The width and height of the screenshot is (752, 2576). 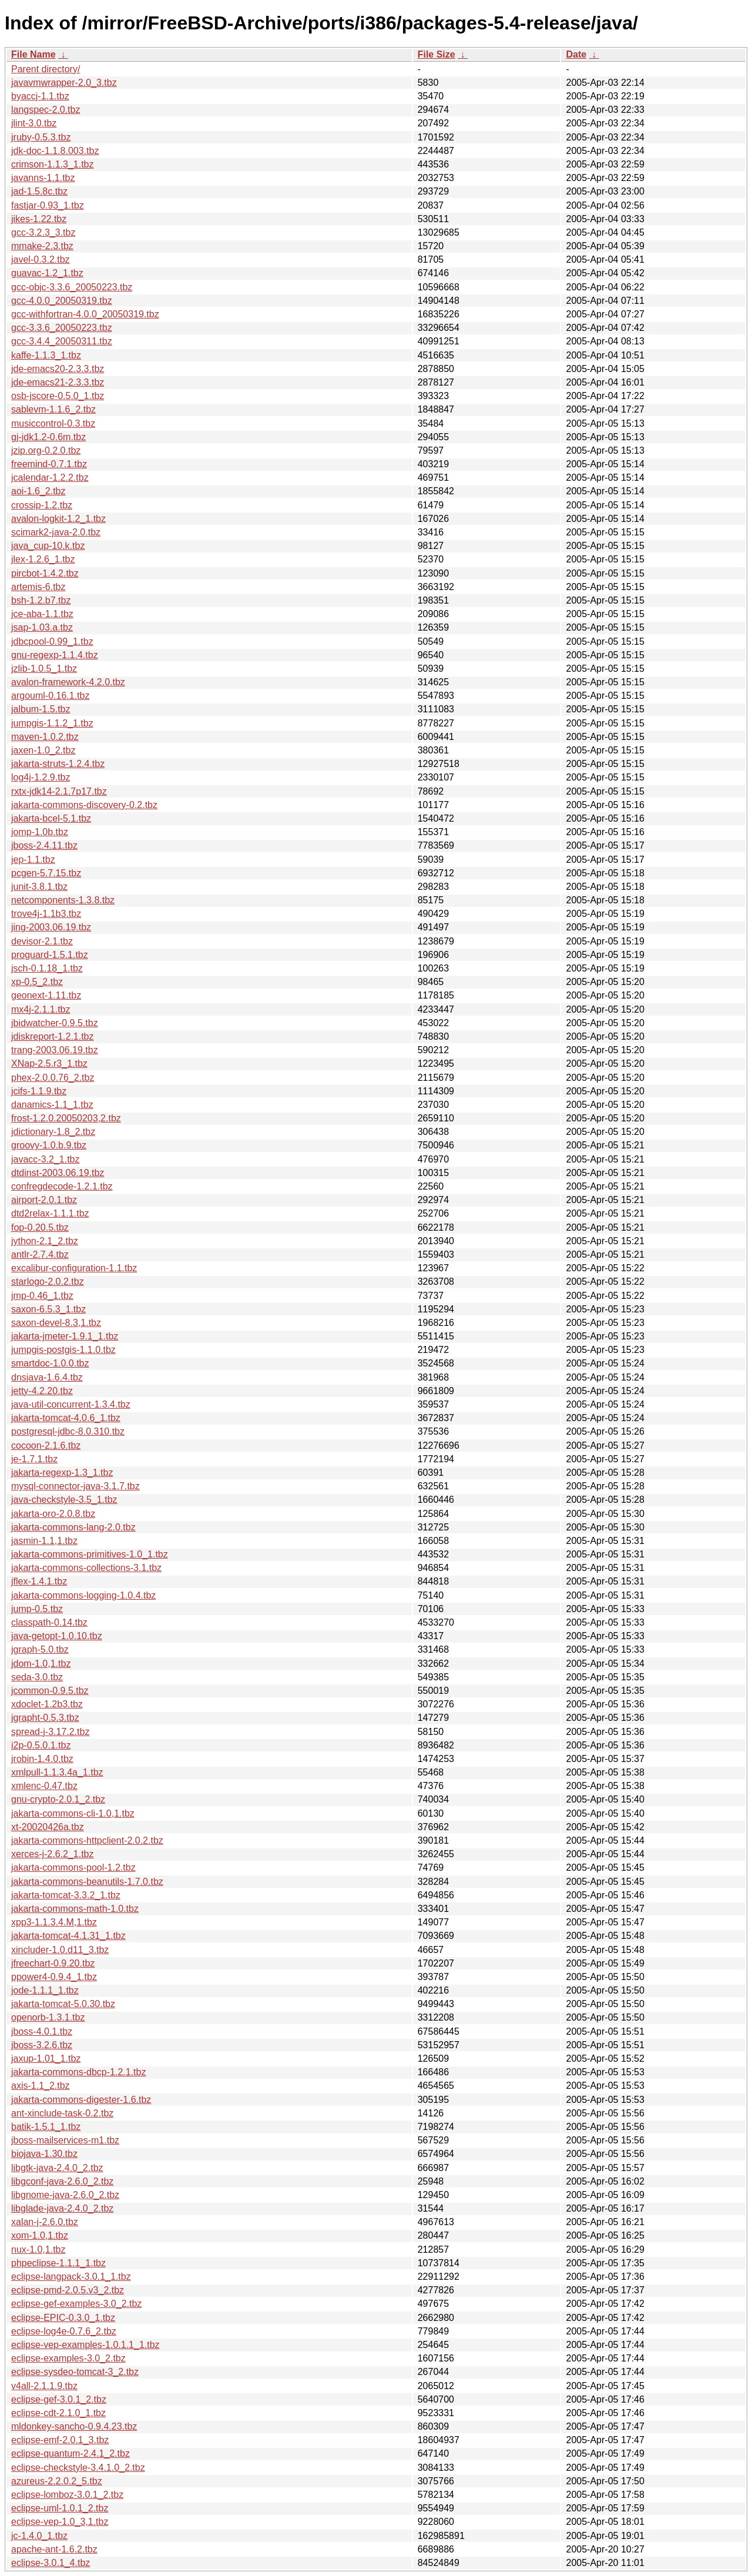 What do you see at coordinates (43, 232) in the screenshot?
I see `gcc-3.2.3_3.tbz` at bounding box center [43, 232].